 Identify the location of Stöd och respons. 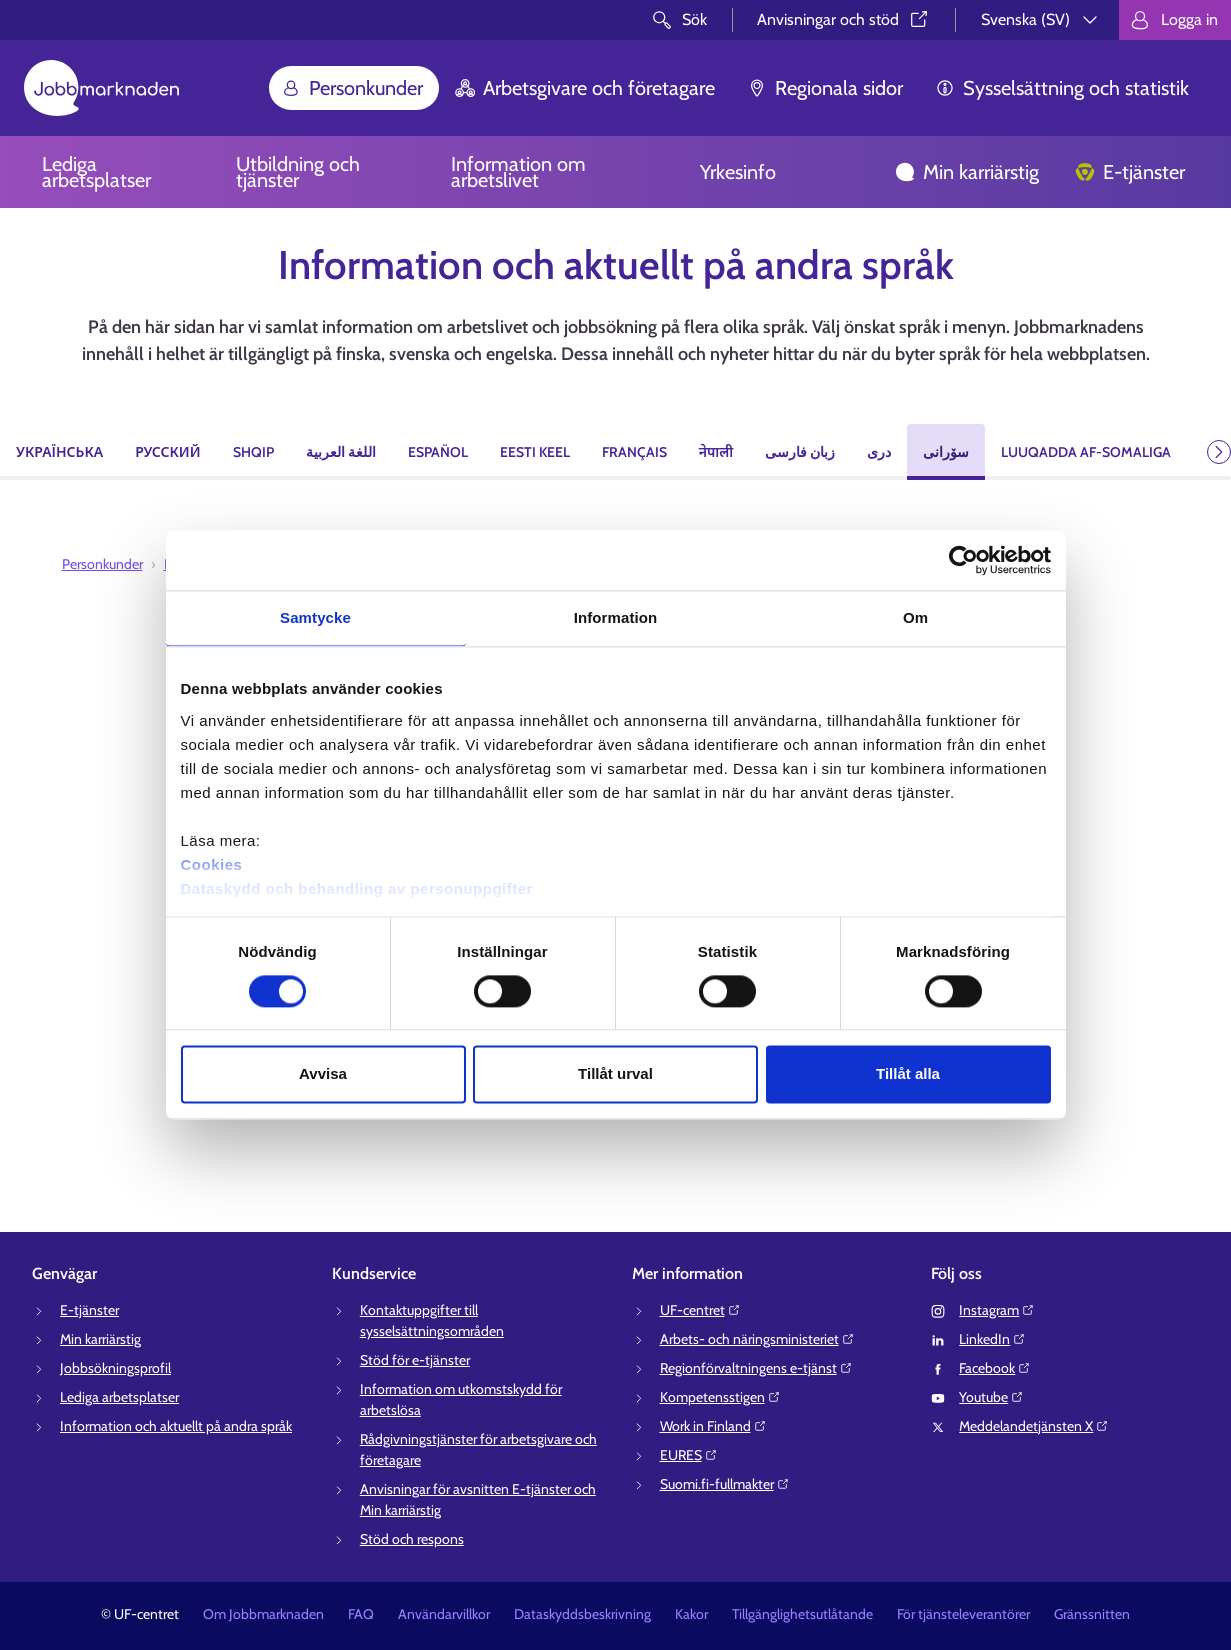
(412, 1539).